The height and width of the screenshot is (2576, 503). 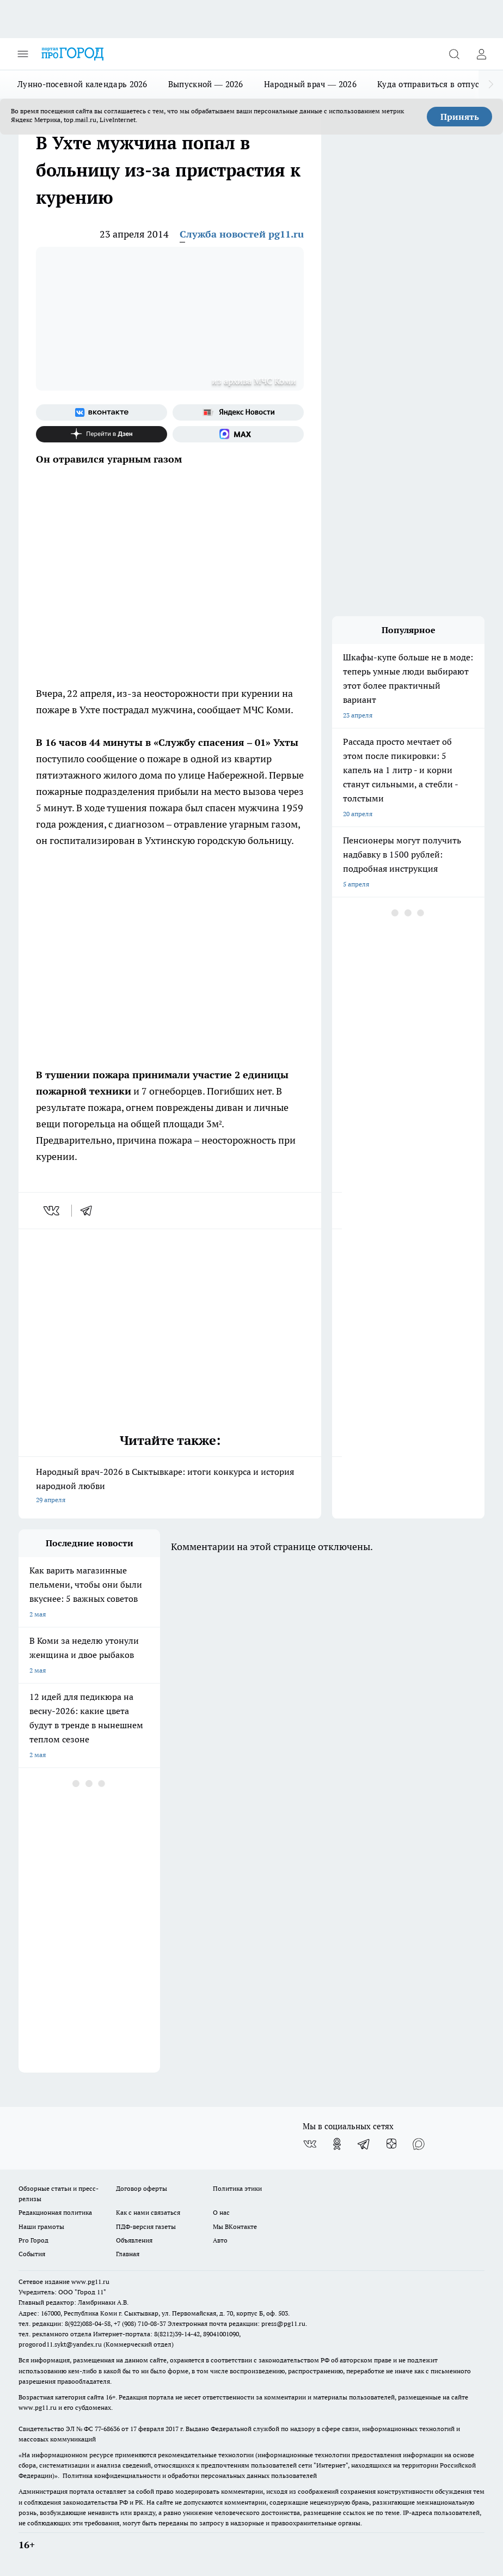 I want to click on События, so click(x=32, y=2254).